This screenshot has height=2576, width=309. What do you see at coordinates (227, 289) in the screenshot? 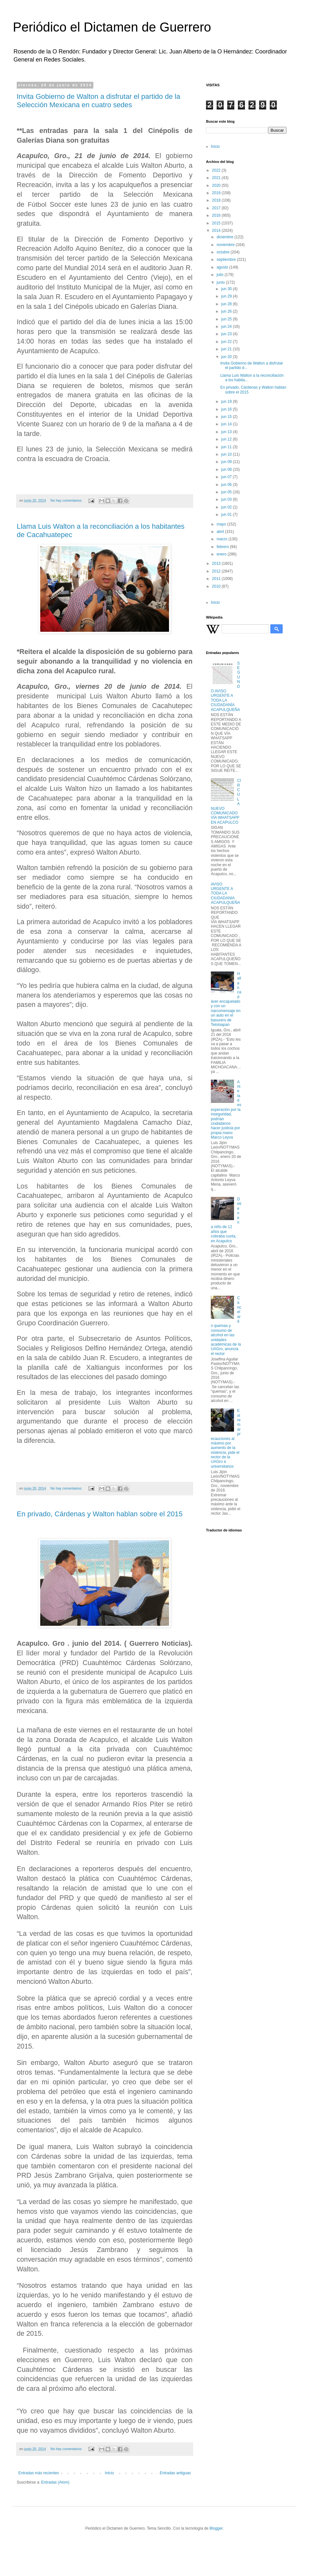
I see `jun 30` at bounding box center [227, 289].